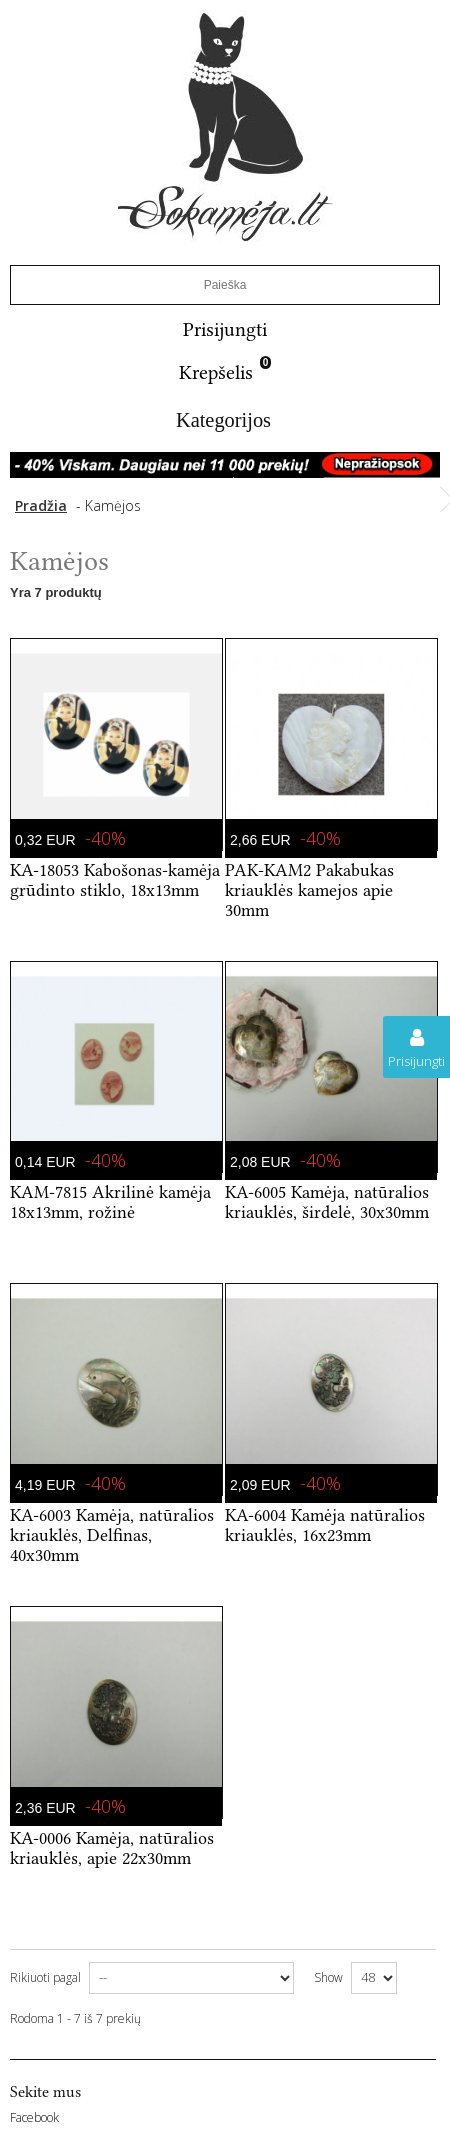 The width and height of the screenshot is (450, 2131). What do you see at coordinates (45, 1977) in the screenshot?
I see `Rikiuoti pagal` at bounding box center [45, 1977].